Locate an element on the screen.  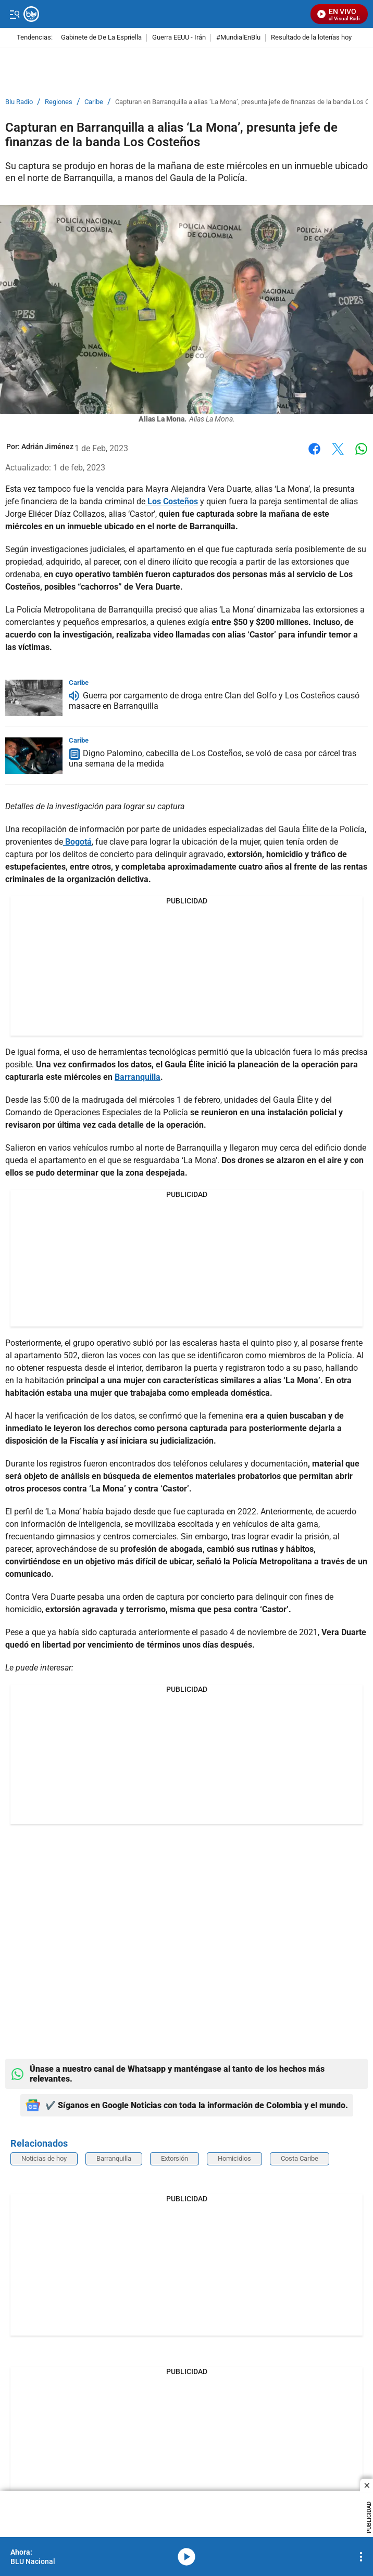
Guerra EEUU - Irán is located at coordinates (179, 38).